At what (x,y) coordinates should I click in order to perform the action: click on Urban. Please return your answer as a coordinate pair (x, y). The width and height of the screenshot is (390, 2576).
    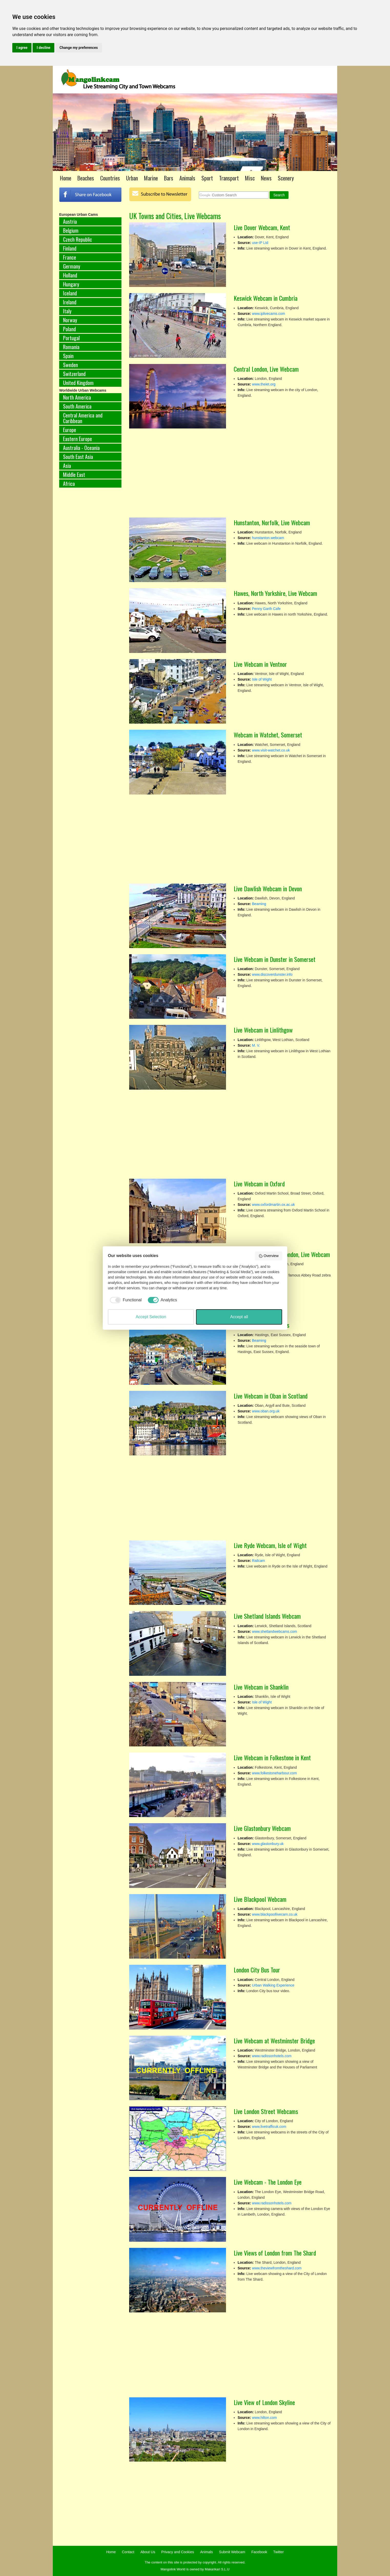
    Looking at the image, I should click on (132, 178).